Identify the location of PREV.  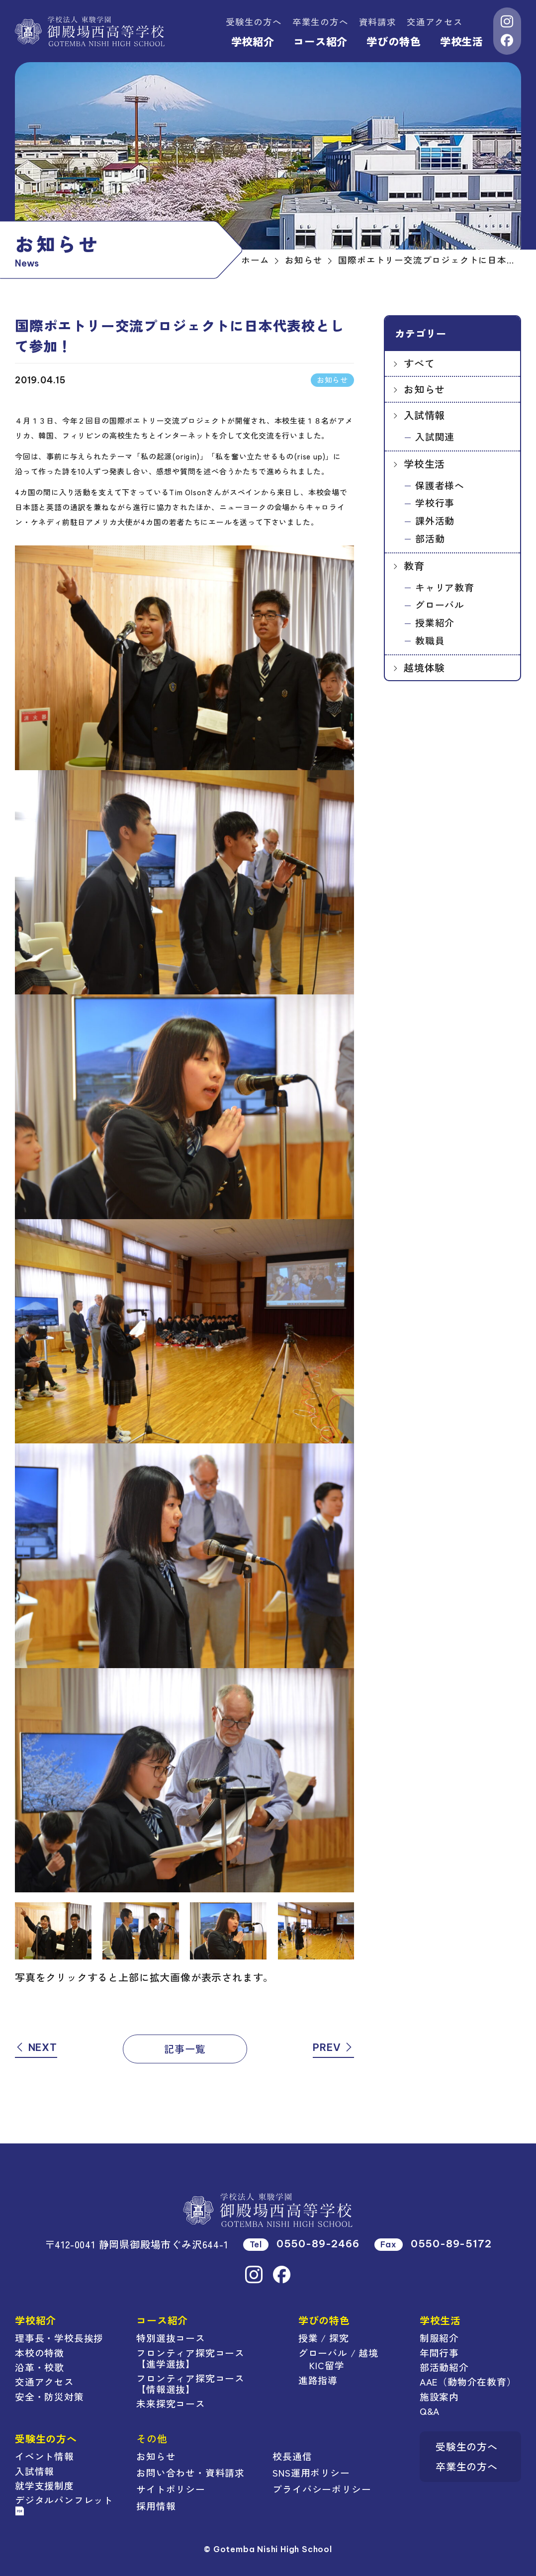
(333, 2047).